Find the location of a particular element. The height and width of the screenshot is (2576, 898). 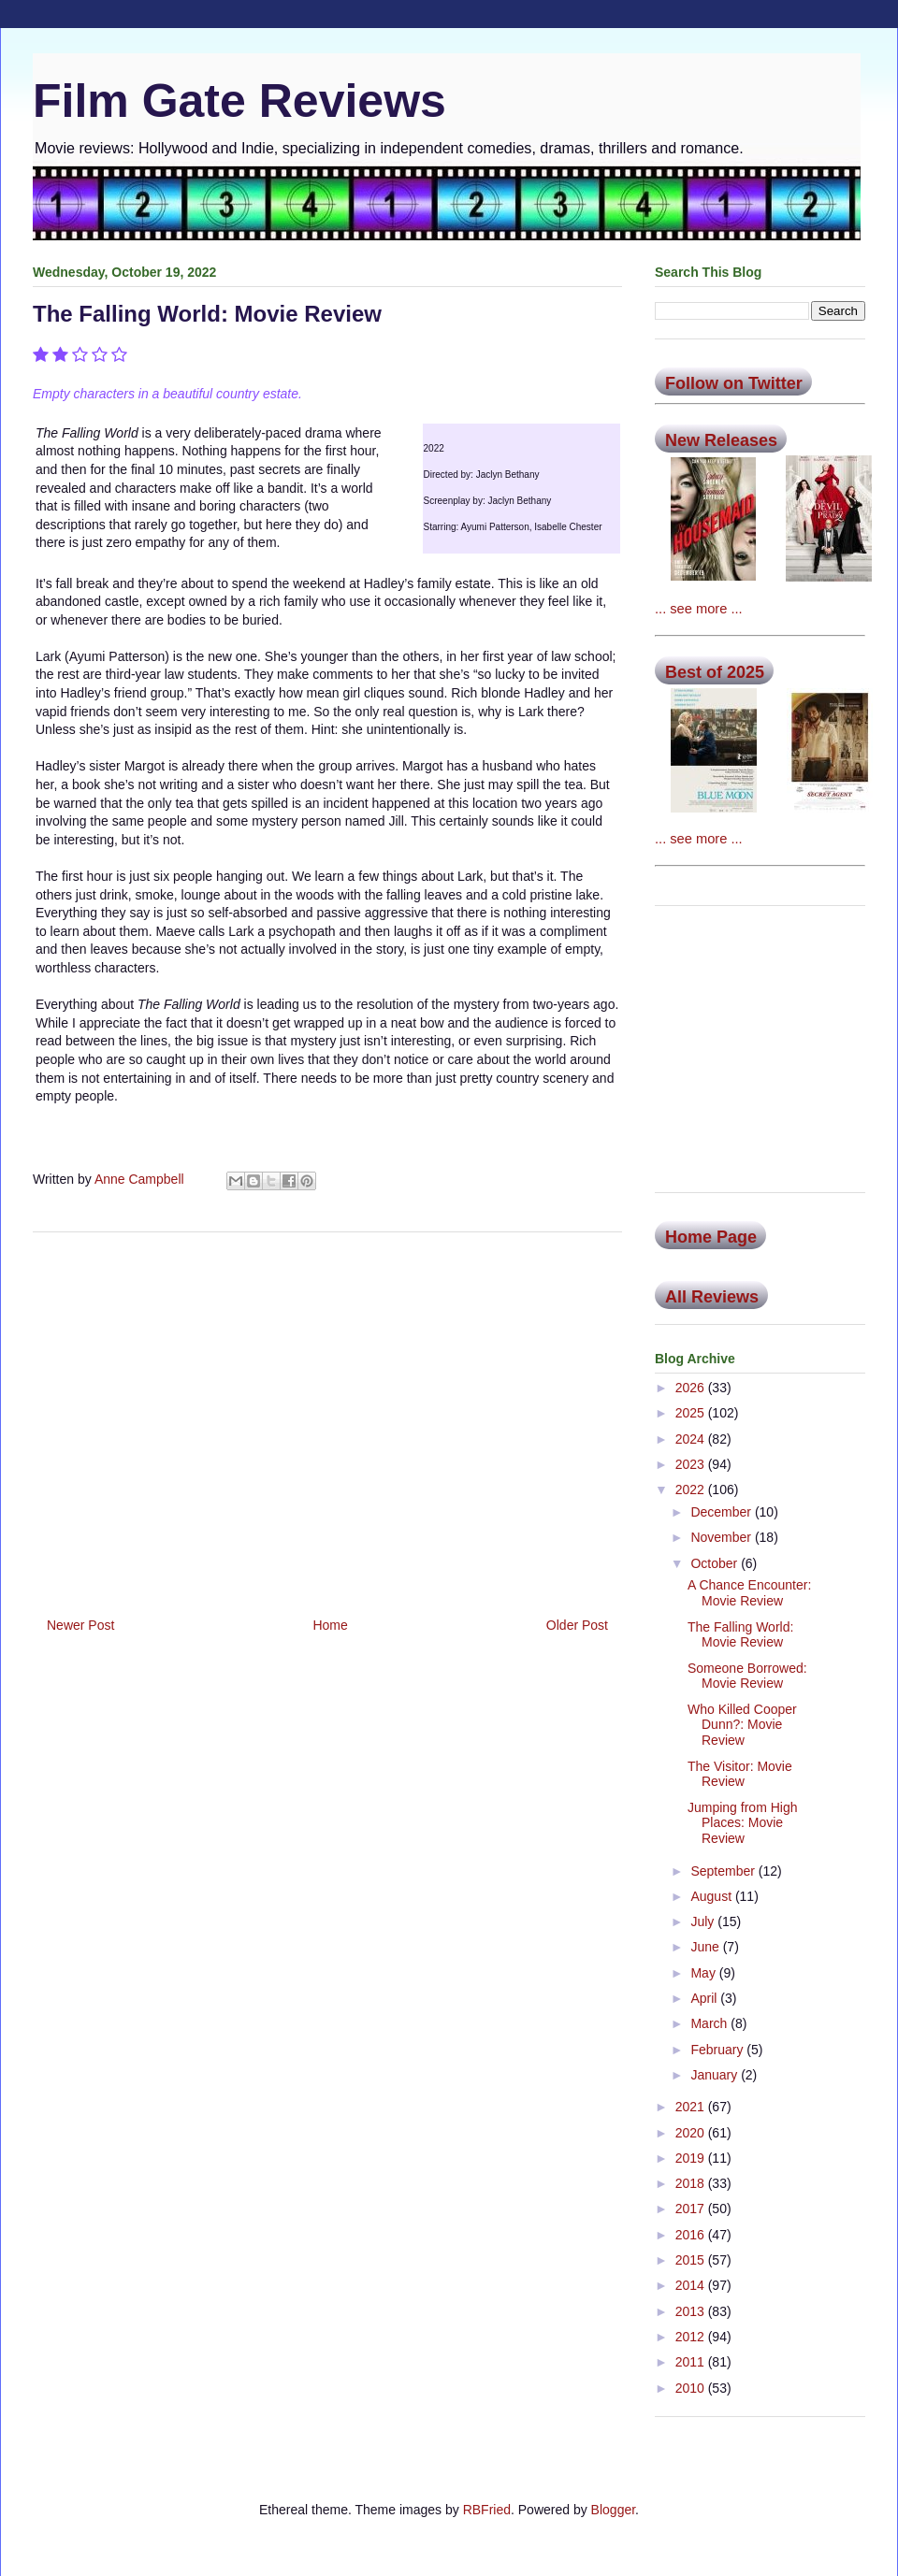

Home Page is located at coordinates (711, 1237).